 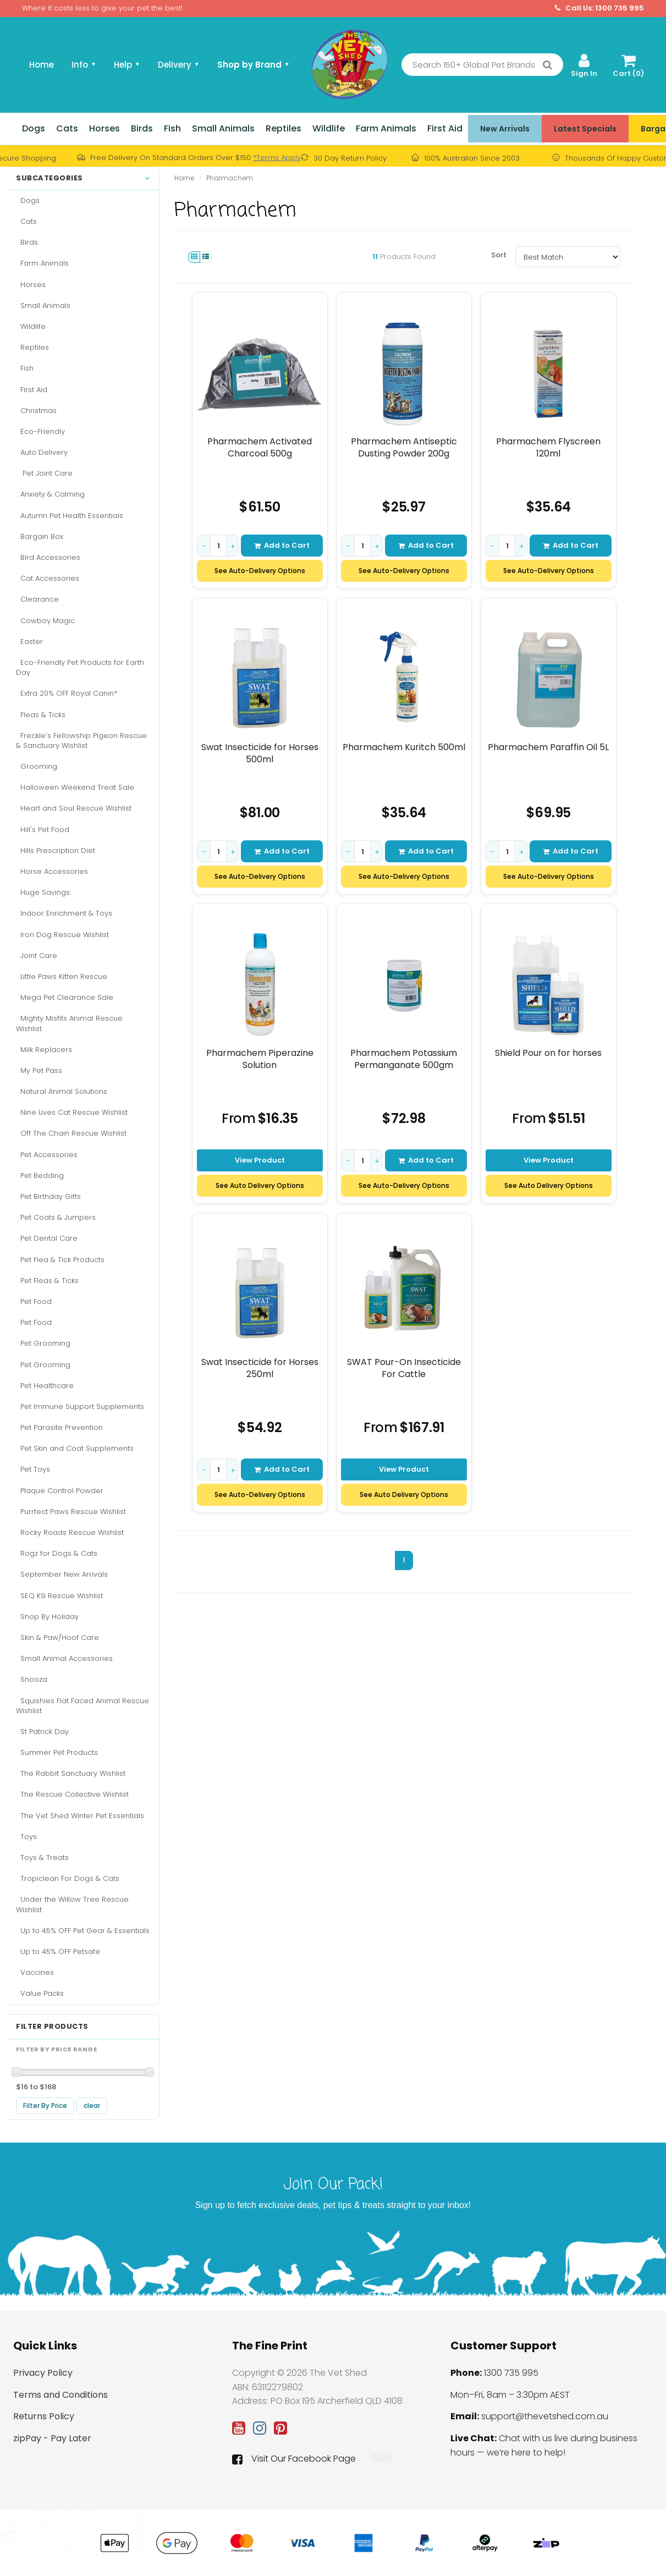 I want to click on Skin & Paw/Hoof Care, so click(x=57, y=1637).